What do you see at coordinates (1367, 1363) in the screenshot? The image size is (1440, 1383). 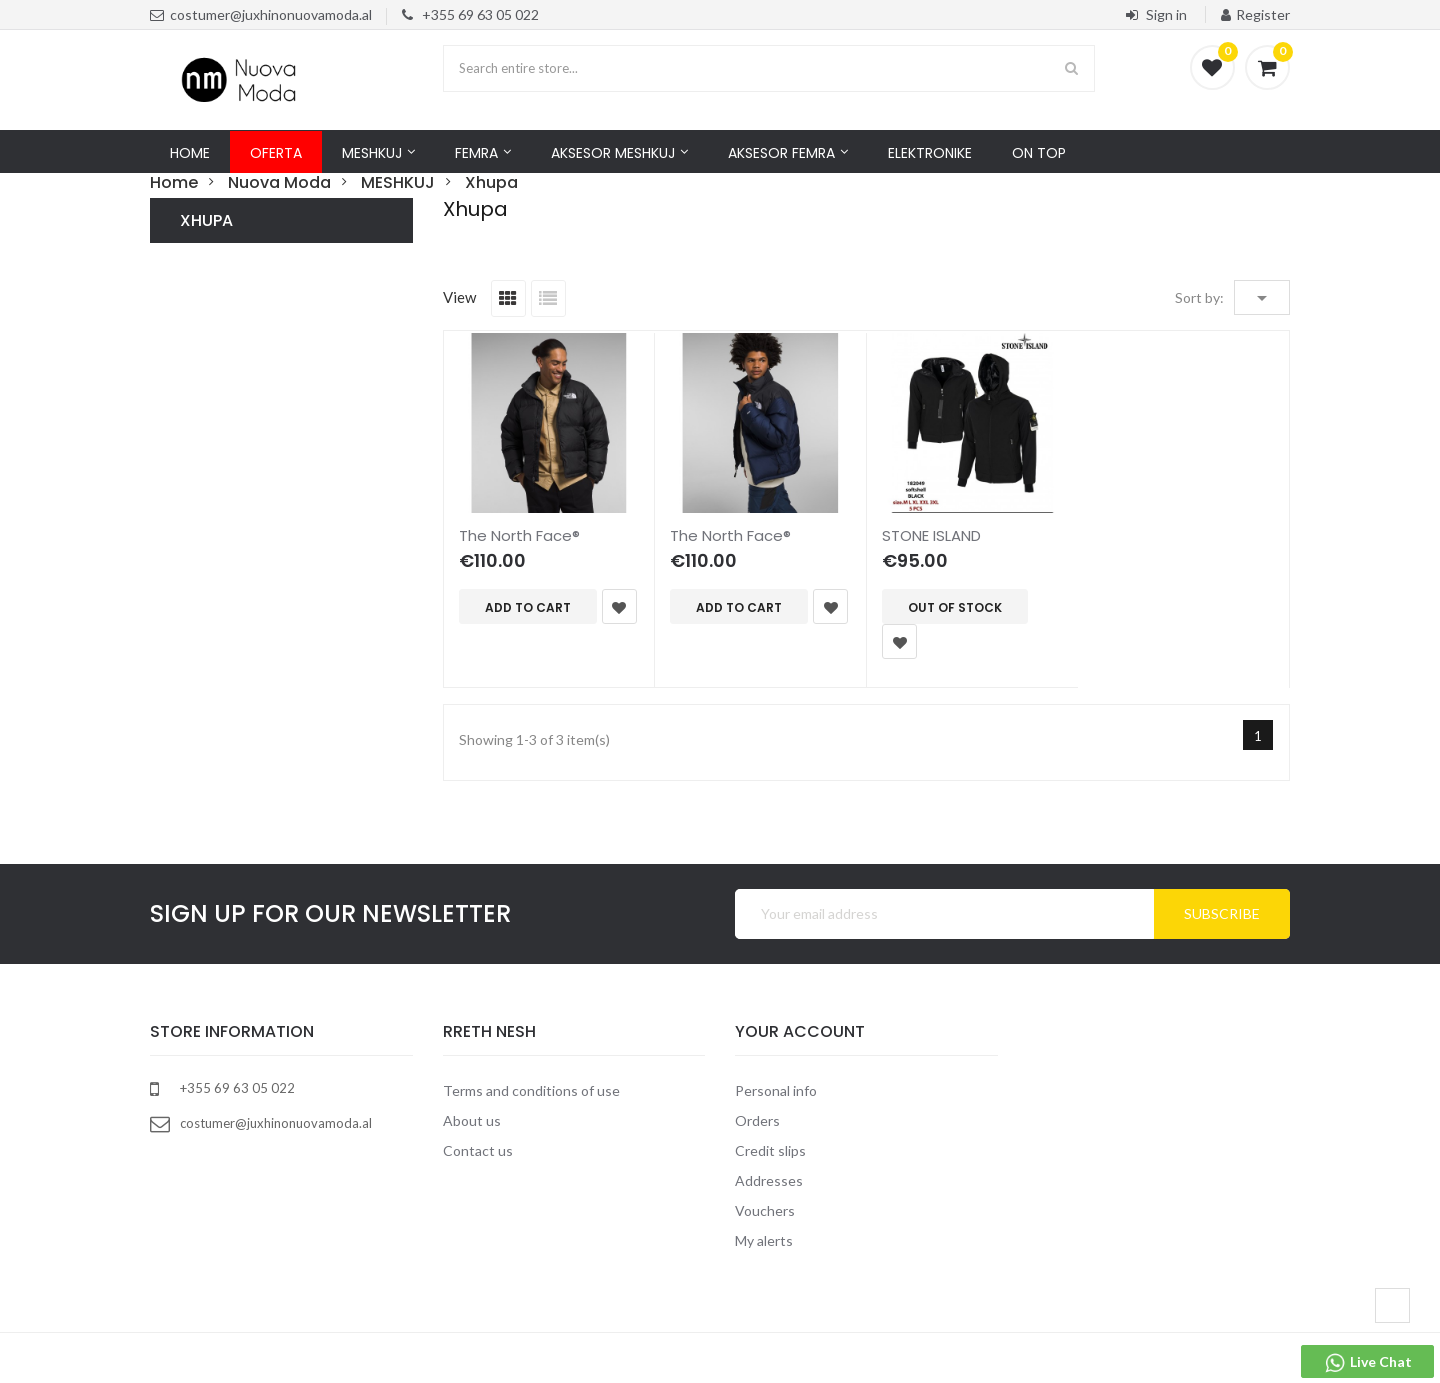 I see `Live Chat` at bounding box center [1367, 1363].